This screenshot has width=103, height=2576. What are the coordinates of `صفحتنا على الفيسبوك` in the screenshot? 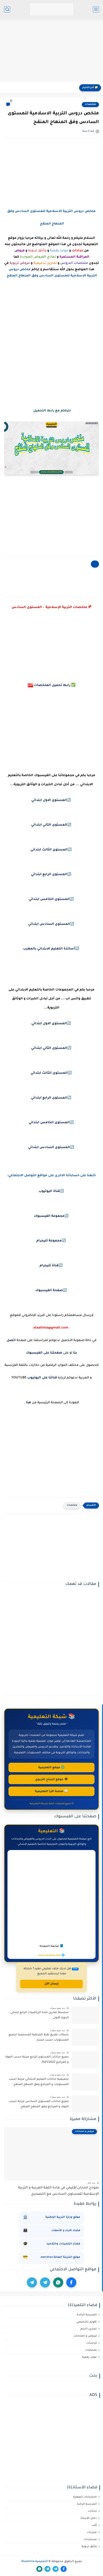 It's located at (44, 1353).